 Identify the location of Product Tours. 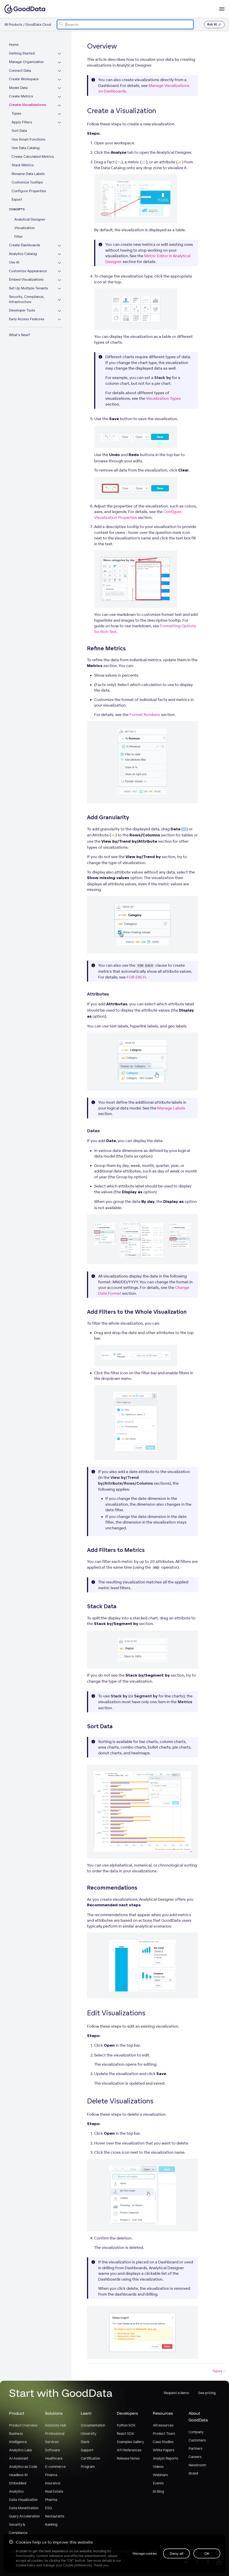
(164, 2433).